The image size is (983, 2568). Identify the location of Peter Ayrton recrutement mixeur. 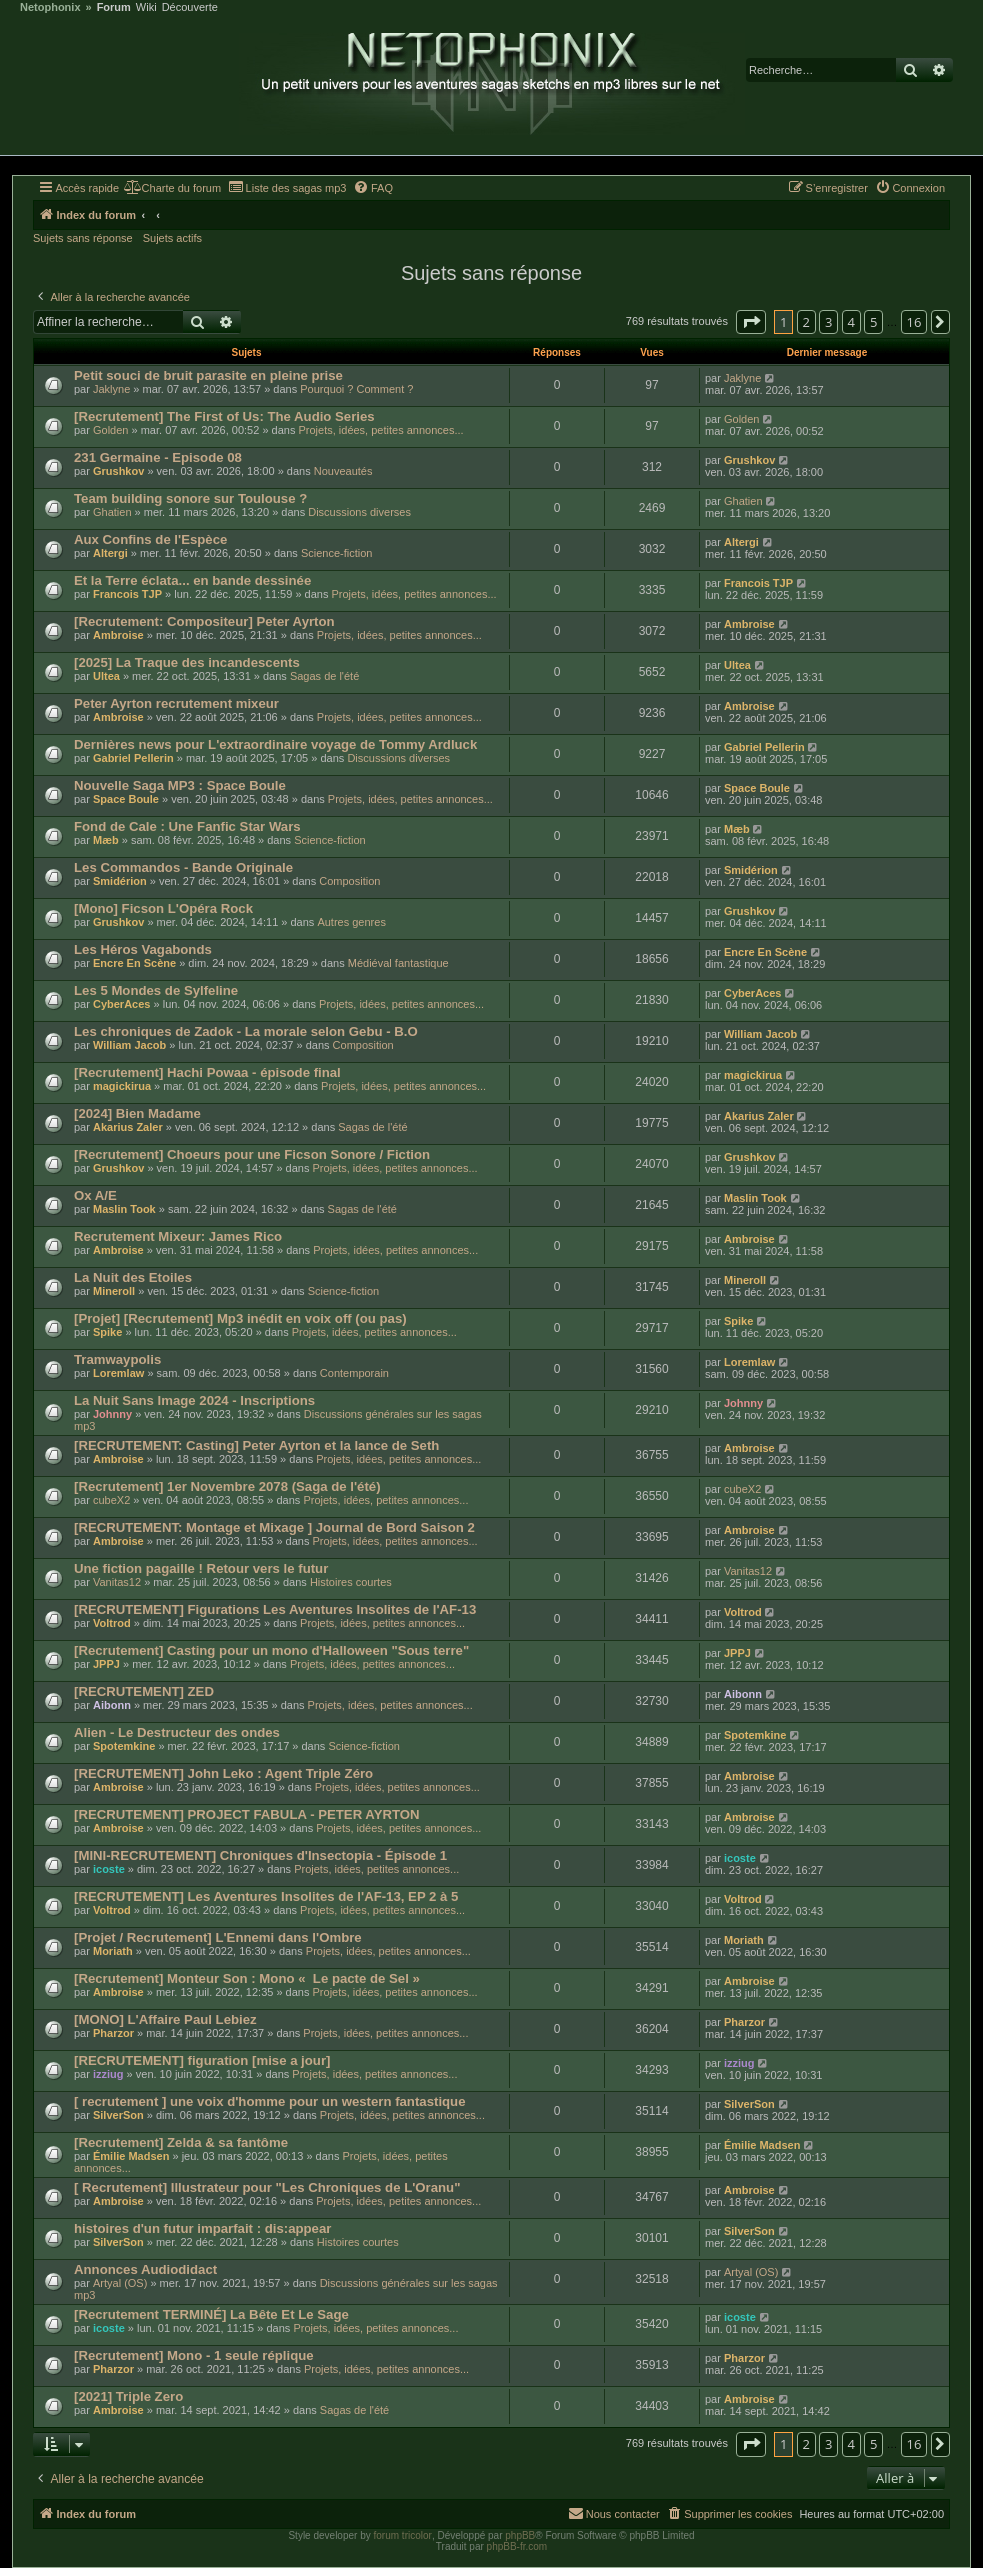
(176, 703).